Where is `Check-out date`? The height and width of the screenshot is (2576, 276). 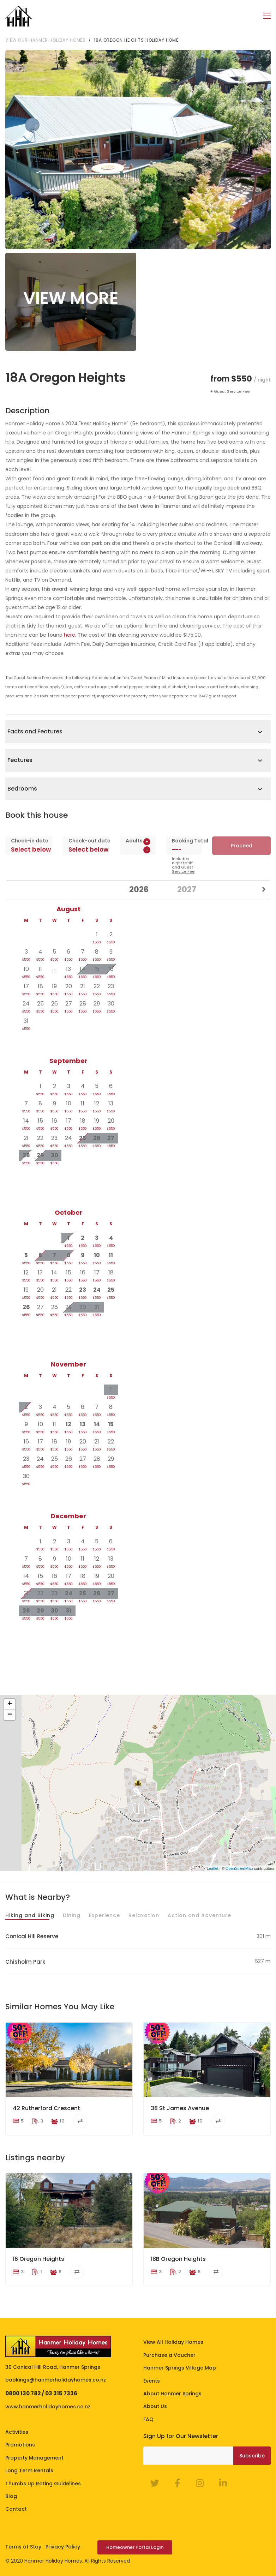 Check-out date is located at coordinates (86, 840).